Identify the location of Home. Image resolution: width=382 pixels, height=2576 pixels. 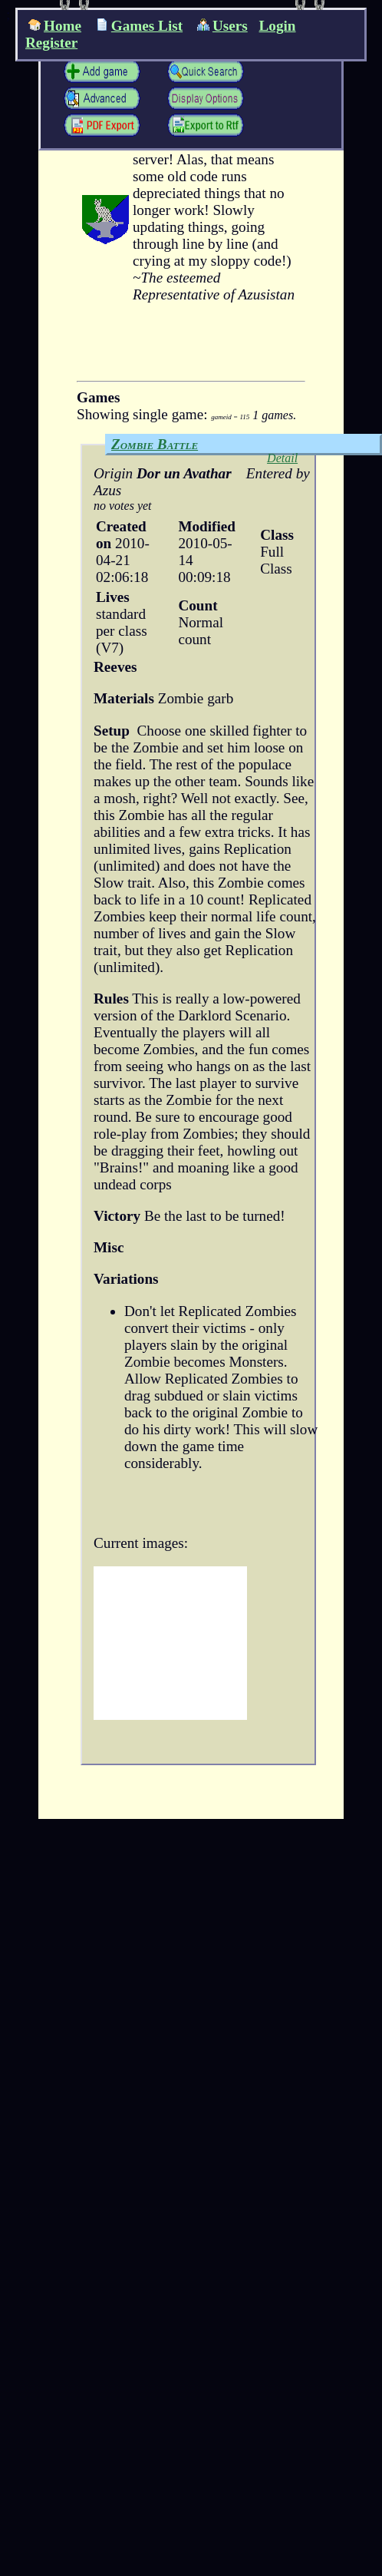
(54, 26).